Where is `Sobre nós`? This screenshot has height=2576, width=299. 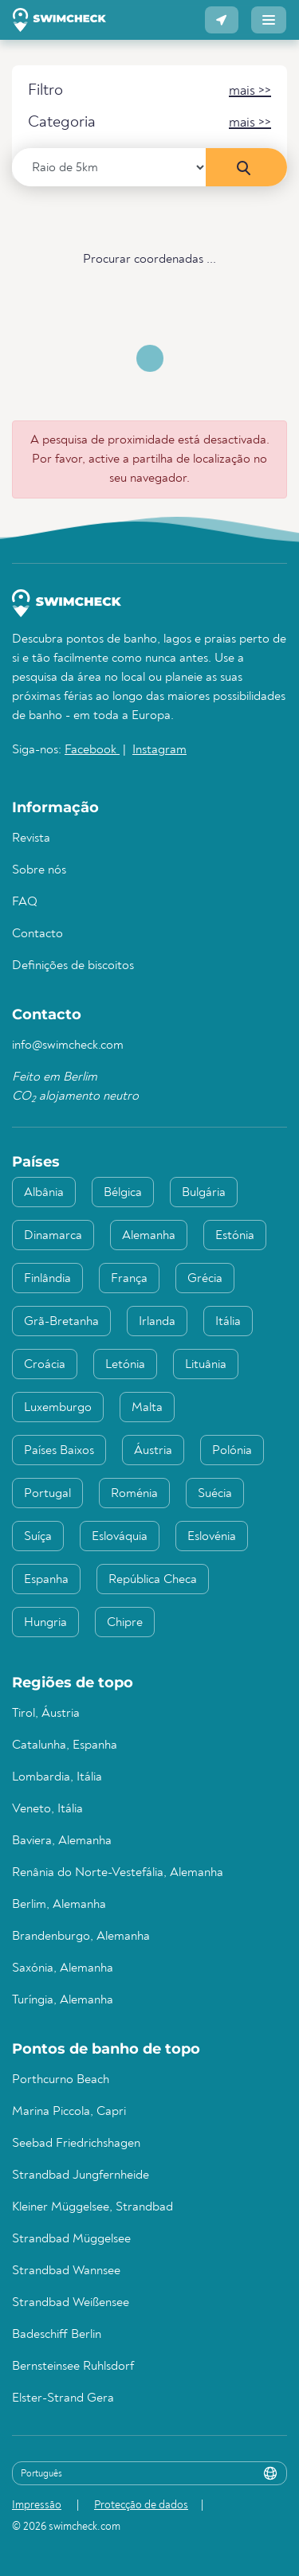 Sobre nós is located at coordinates (39, 870).